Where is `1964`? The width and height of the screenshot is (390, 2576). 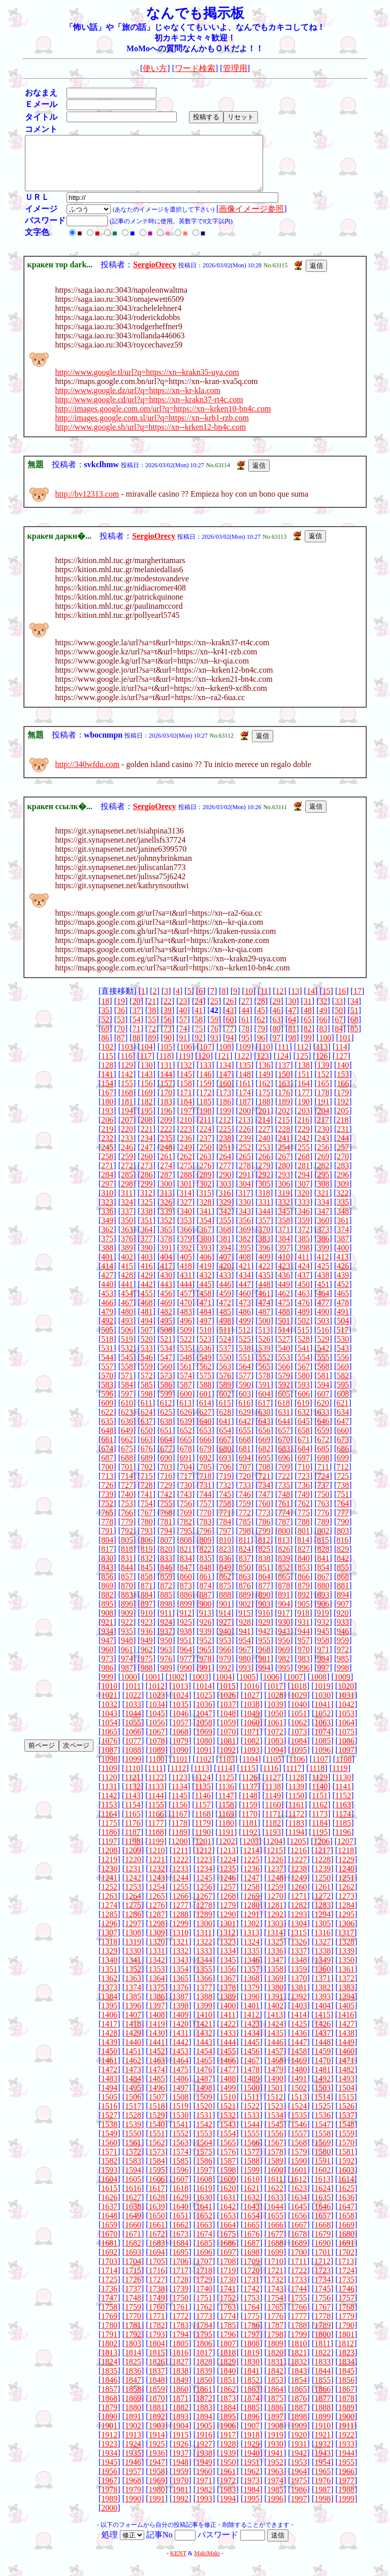 1964 is located at coordinates (299, 2482).